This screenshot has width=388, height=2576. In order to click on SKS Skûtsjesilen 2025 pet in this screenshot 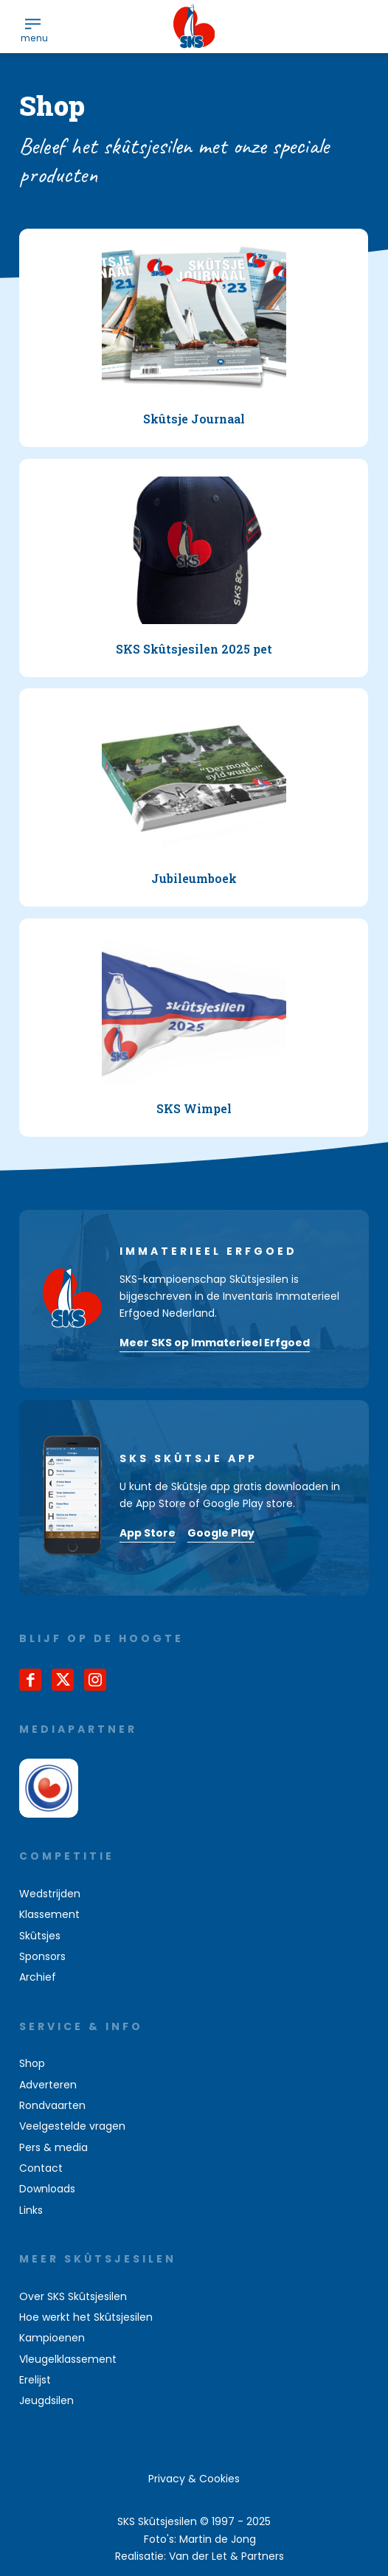, I will do `click(194, 649)`.